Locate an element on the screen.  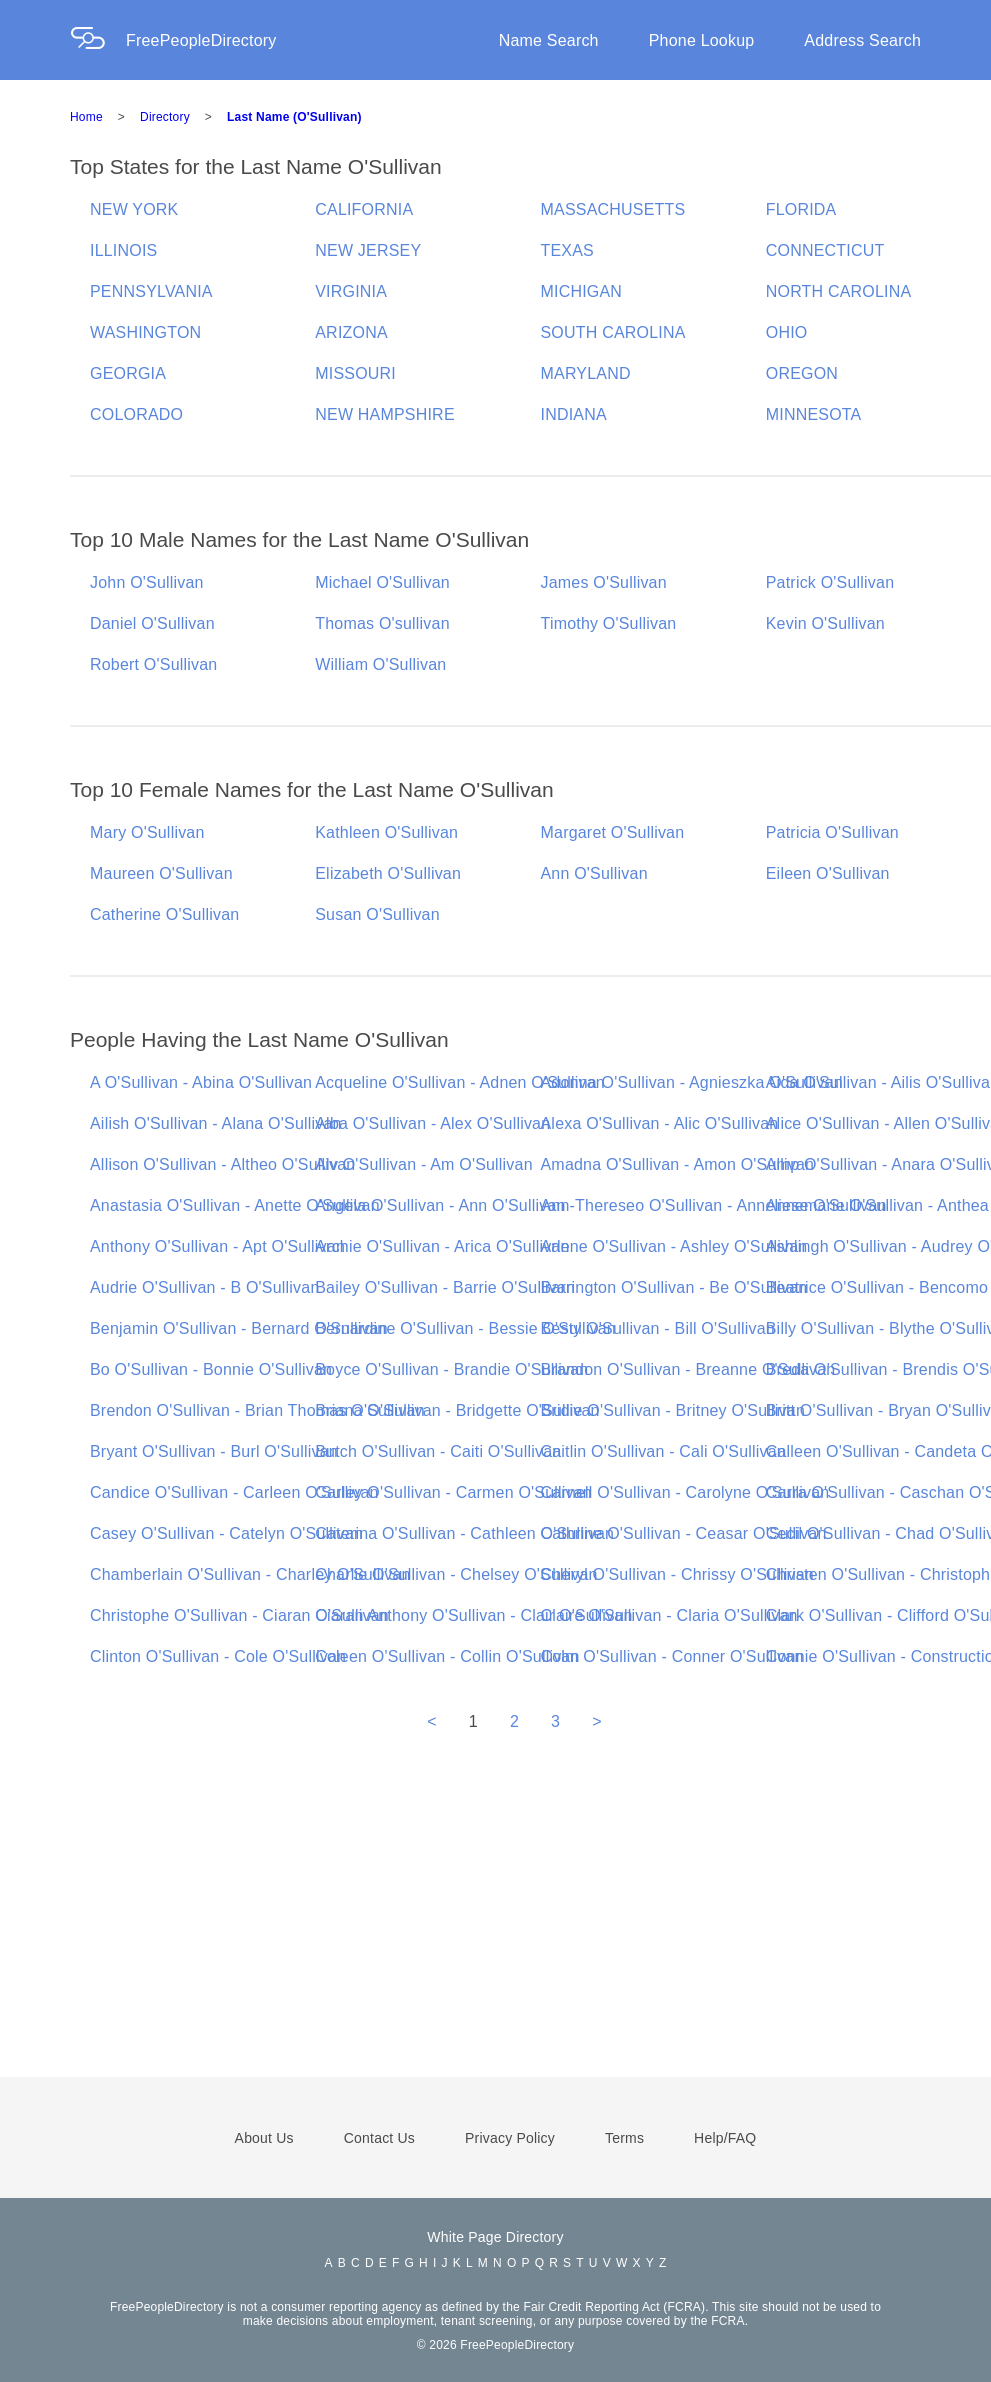
Arlene O'Sullivan - Ashley O'Sullivan is located at coordinates (674, 1246).